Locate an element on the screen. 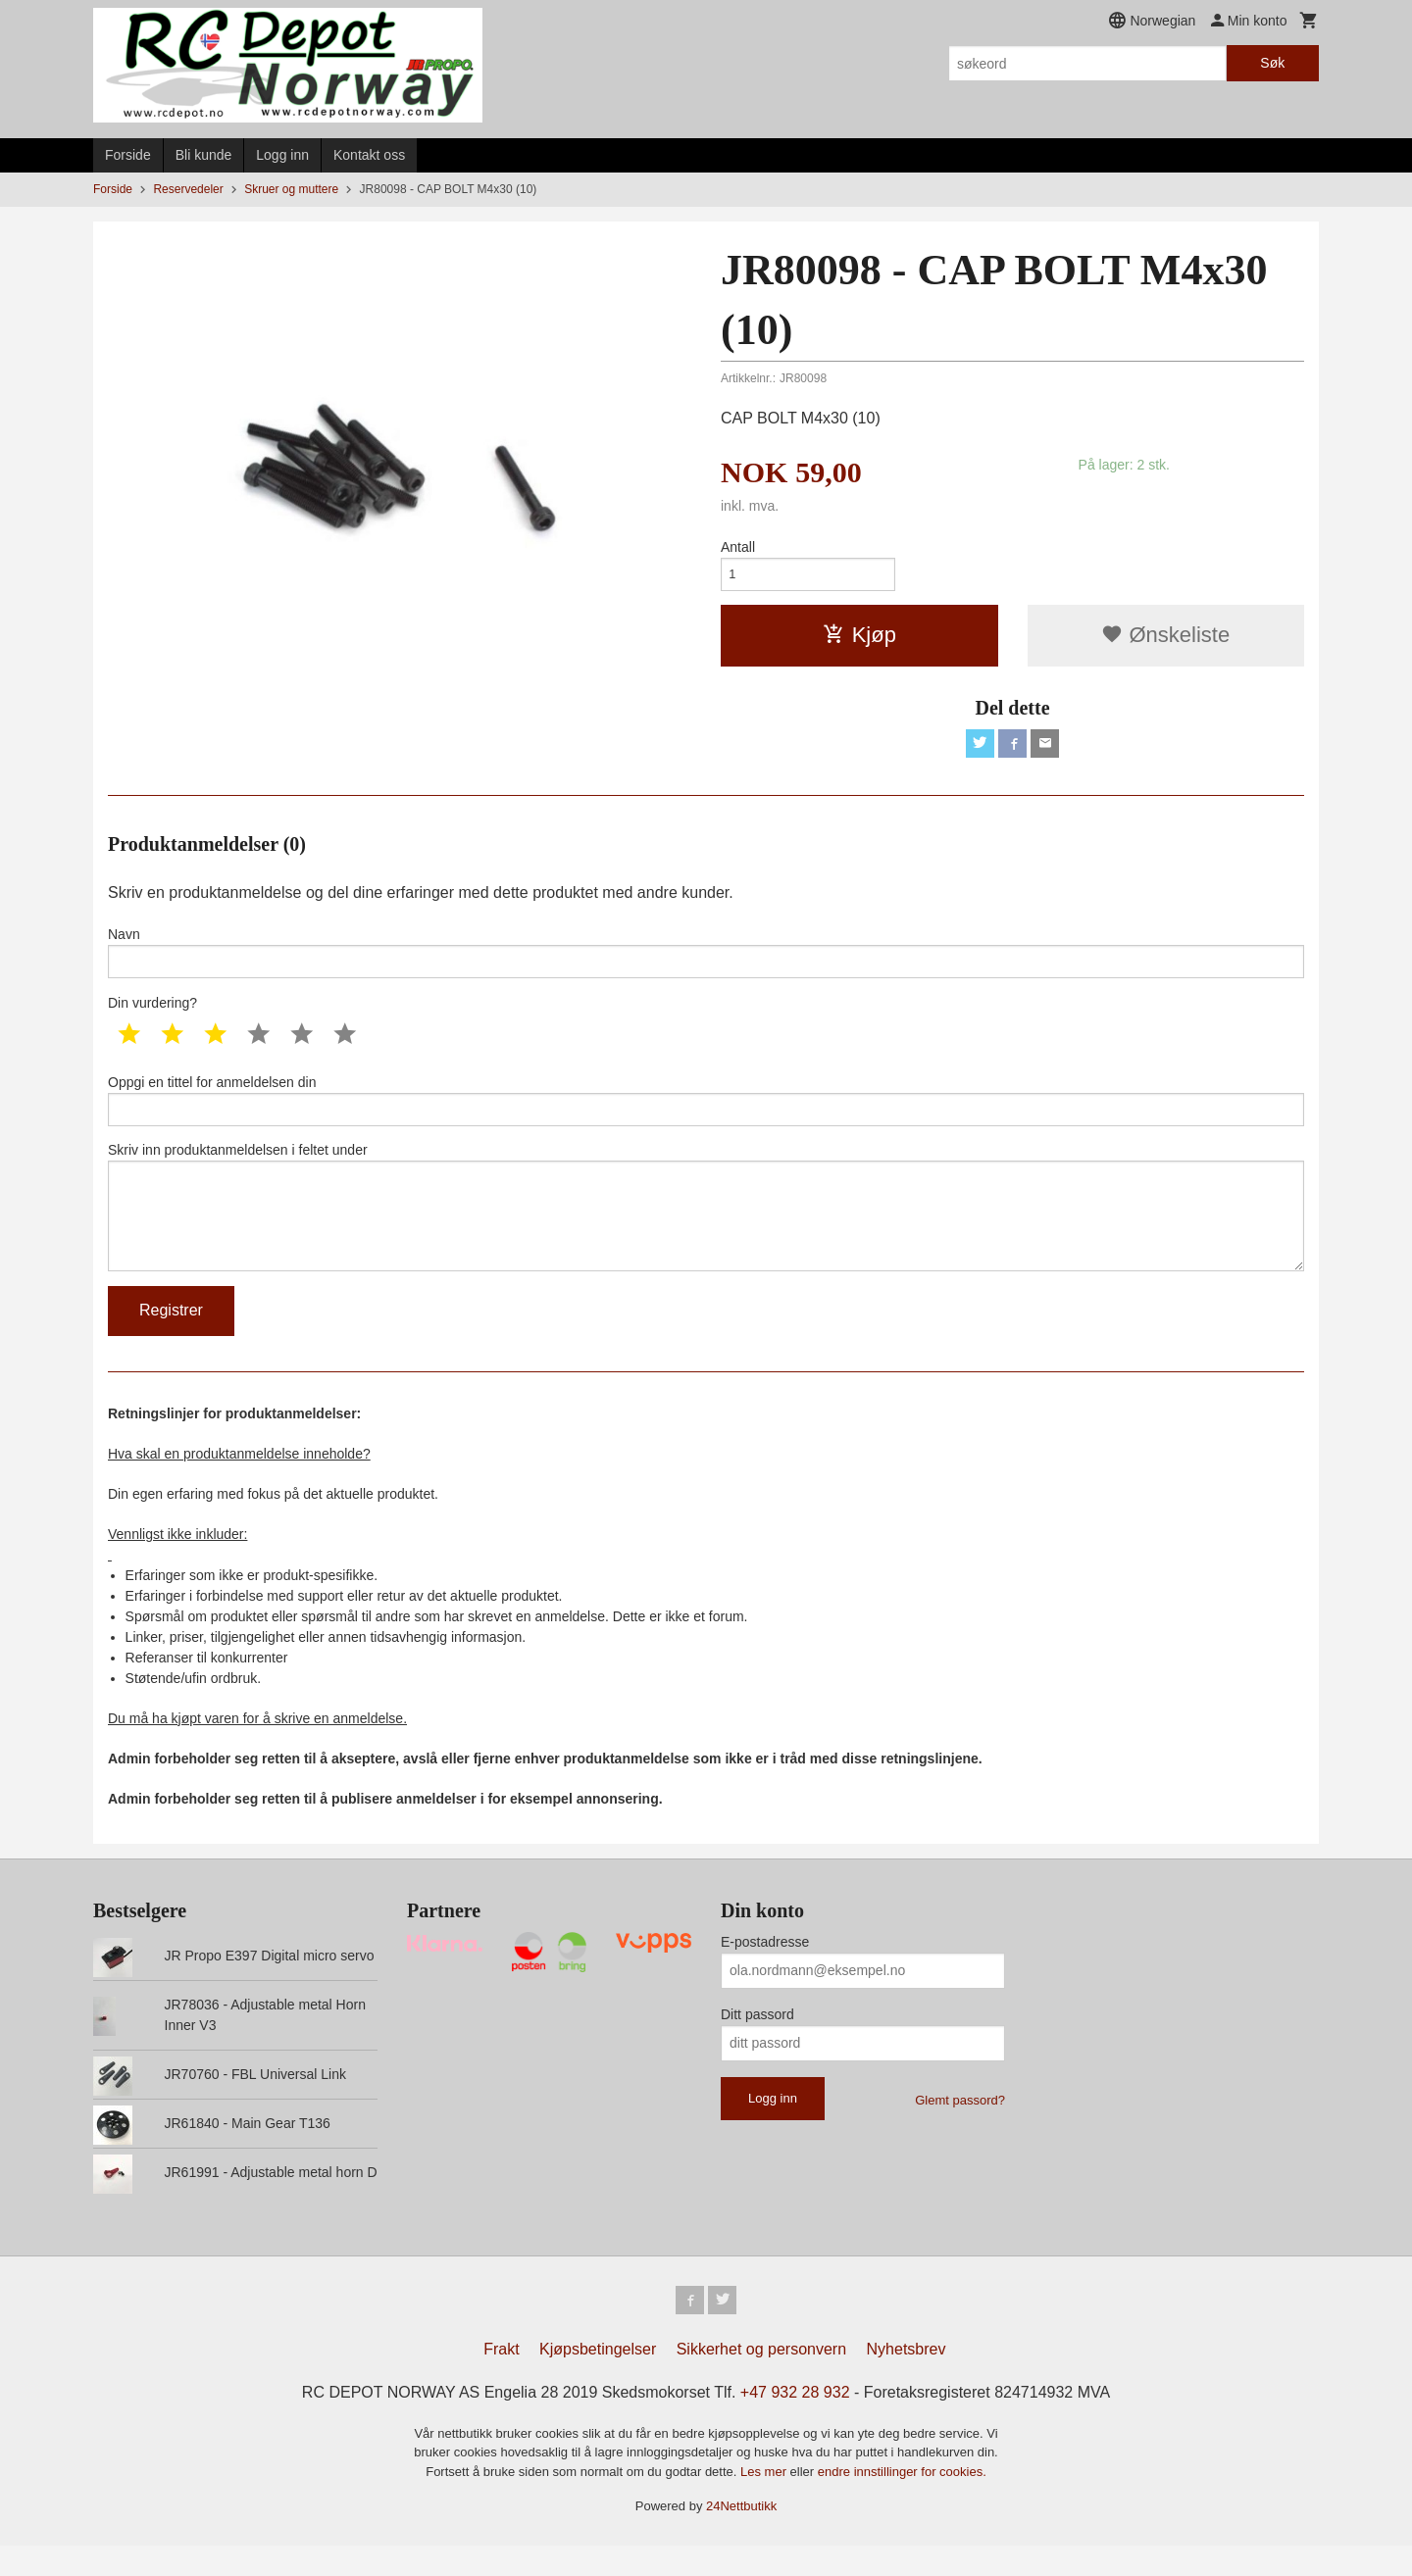 This screenshot has width=1412, height=2576. Sikkerhet og personvern is located at coordinates (761, 2379).